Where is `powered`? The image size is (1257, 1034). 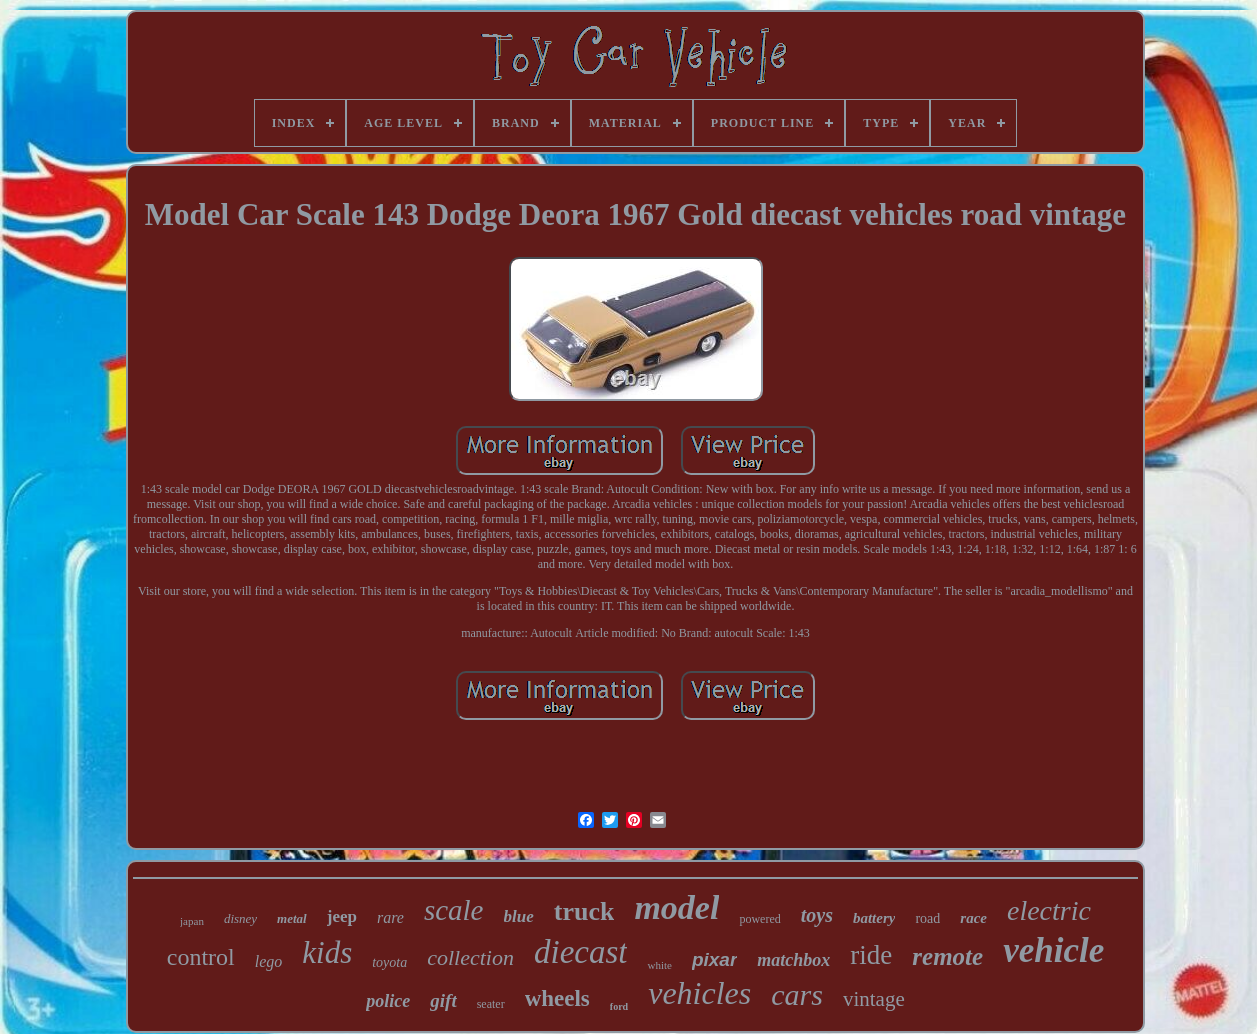 powered is located at coordinates (759, 919).